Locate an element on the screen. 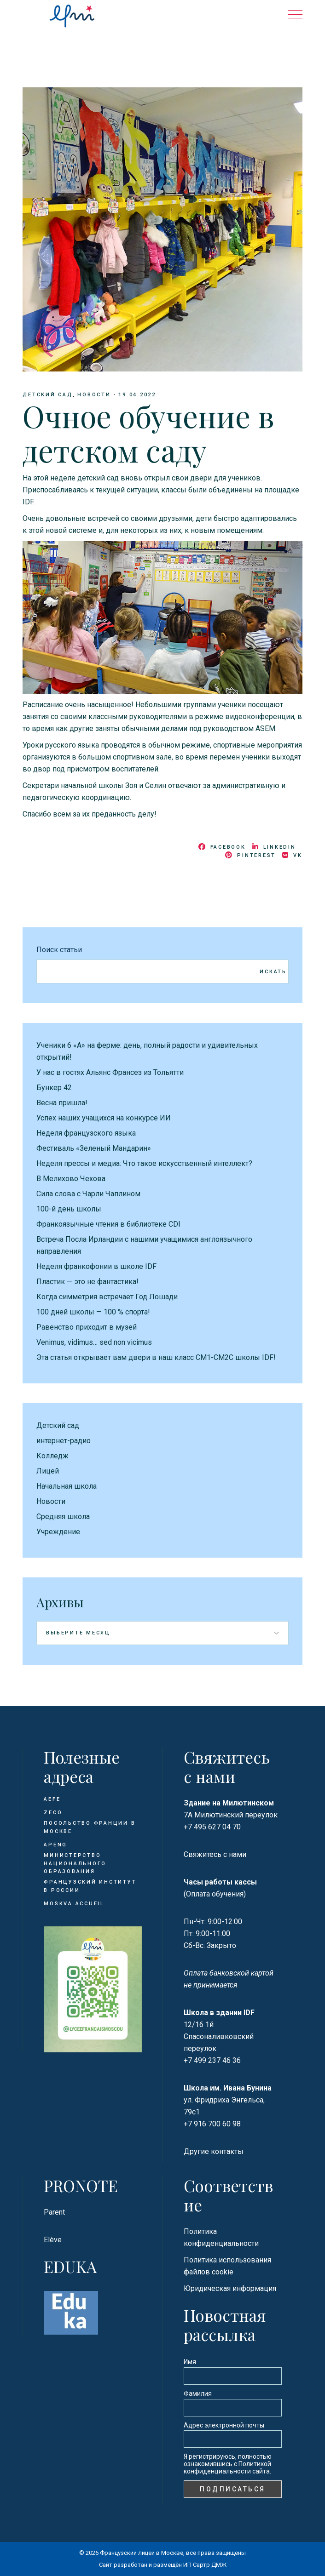 This screenshot has height=2576, width=325. Фестиваль «Зеленый Мандарин» is located at coordinates (93, 1148).